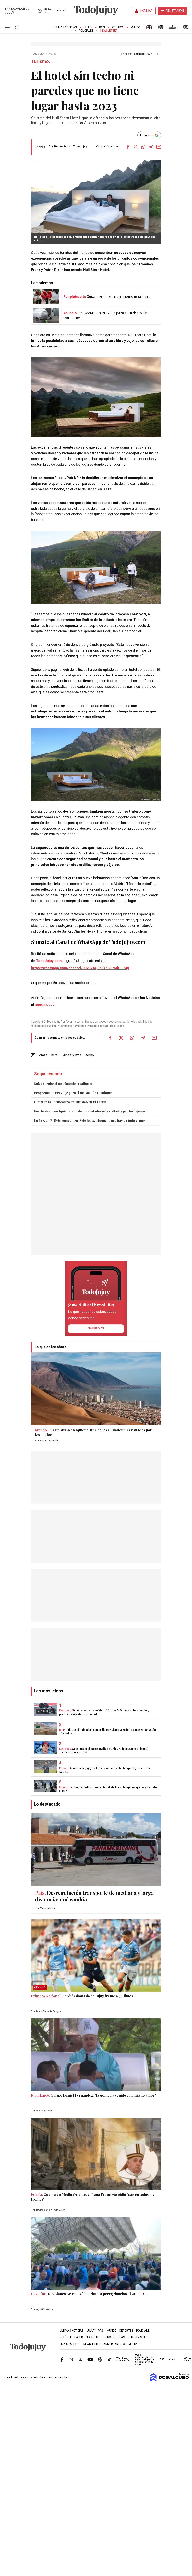  I want to click on Podcast, so click(120, 2337).